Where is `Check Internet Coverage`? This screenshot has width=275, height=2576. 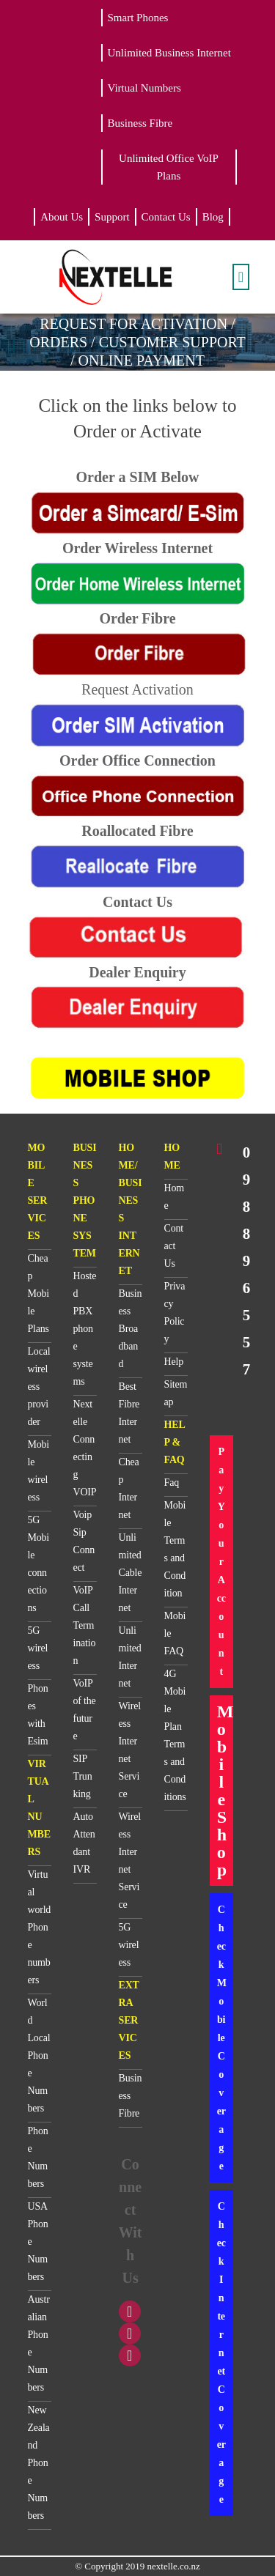
Check Internet Coverage is located at coordinates (221, 2353).